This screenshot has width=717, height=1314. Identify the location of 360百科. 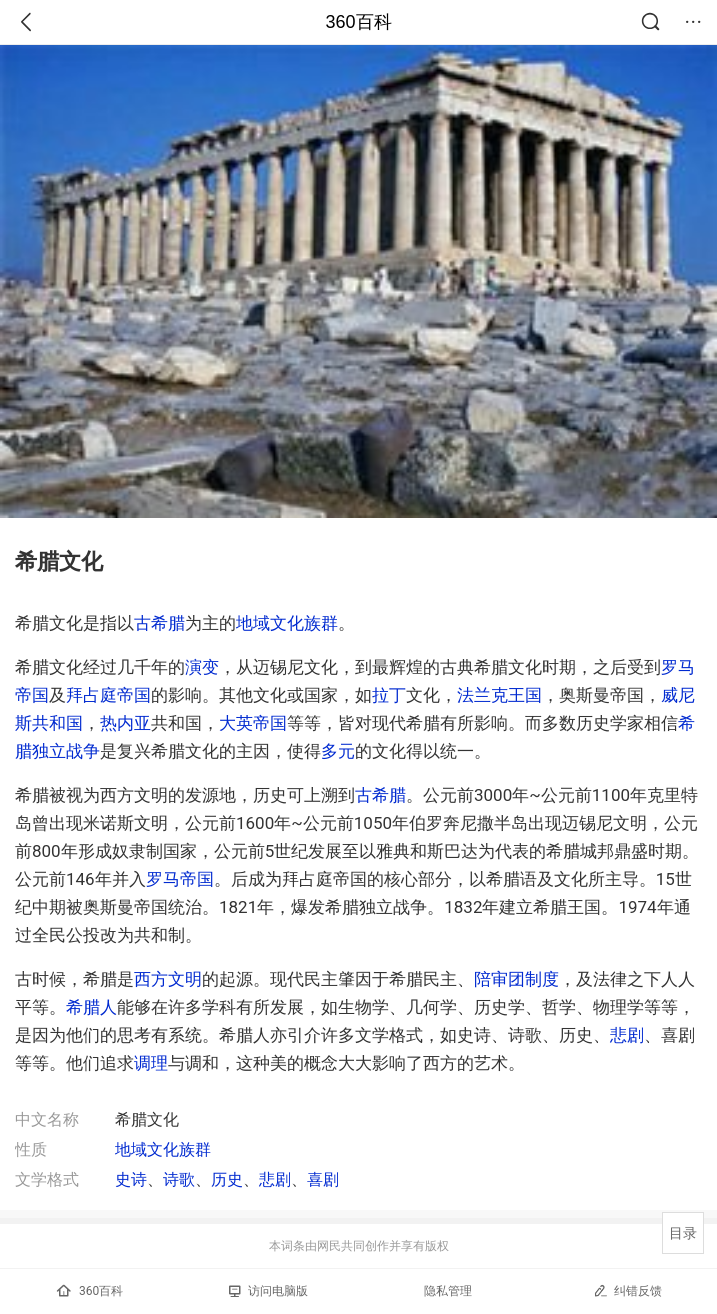
(358, 22).